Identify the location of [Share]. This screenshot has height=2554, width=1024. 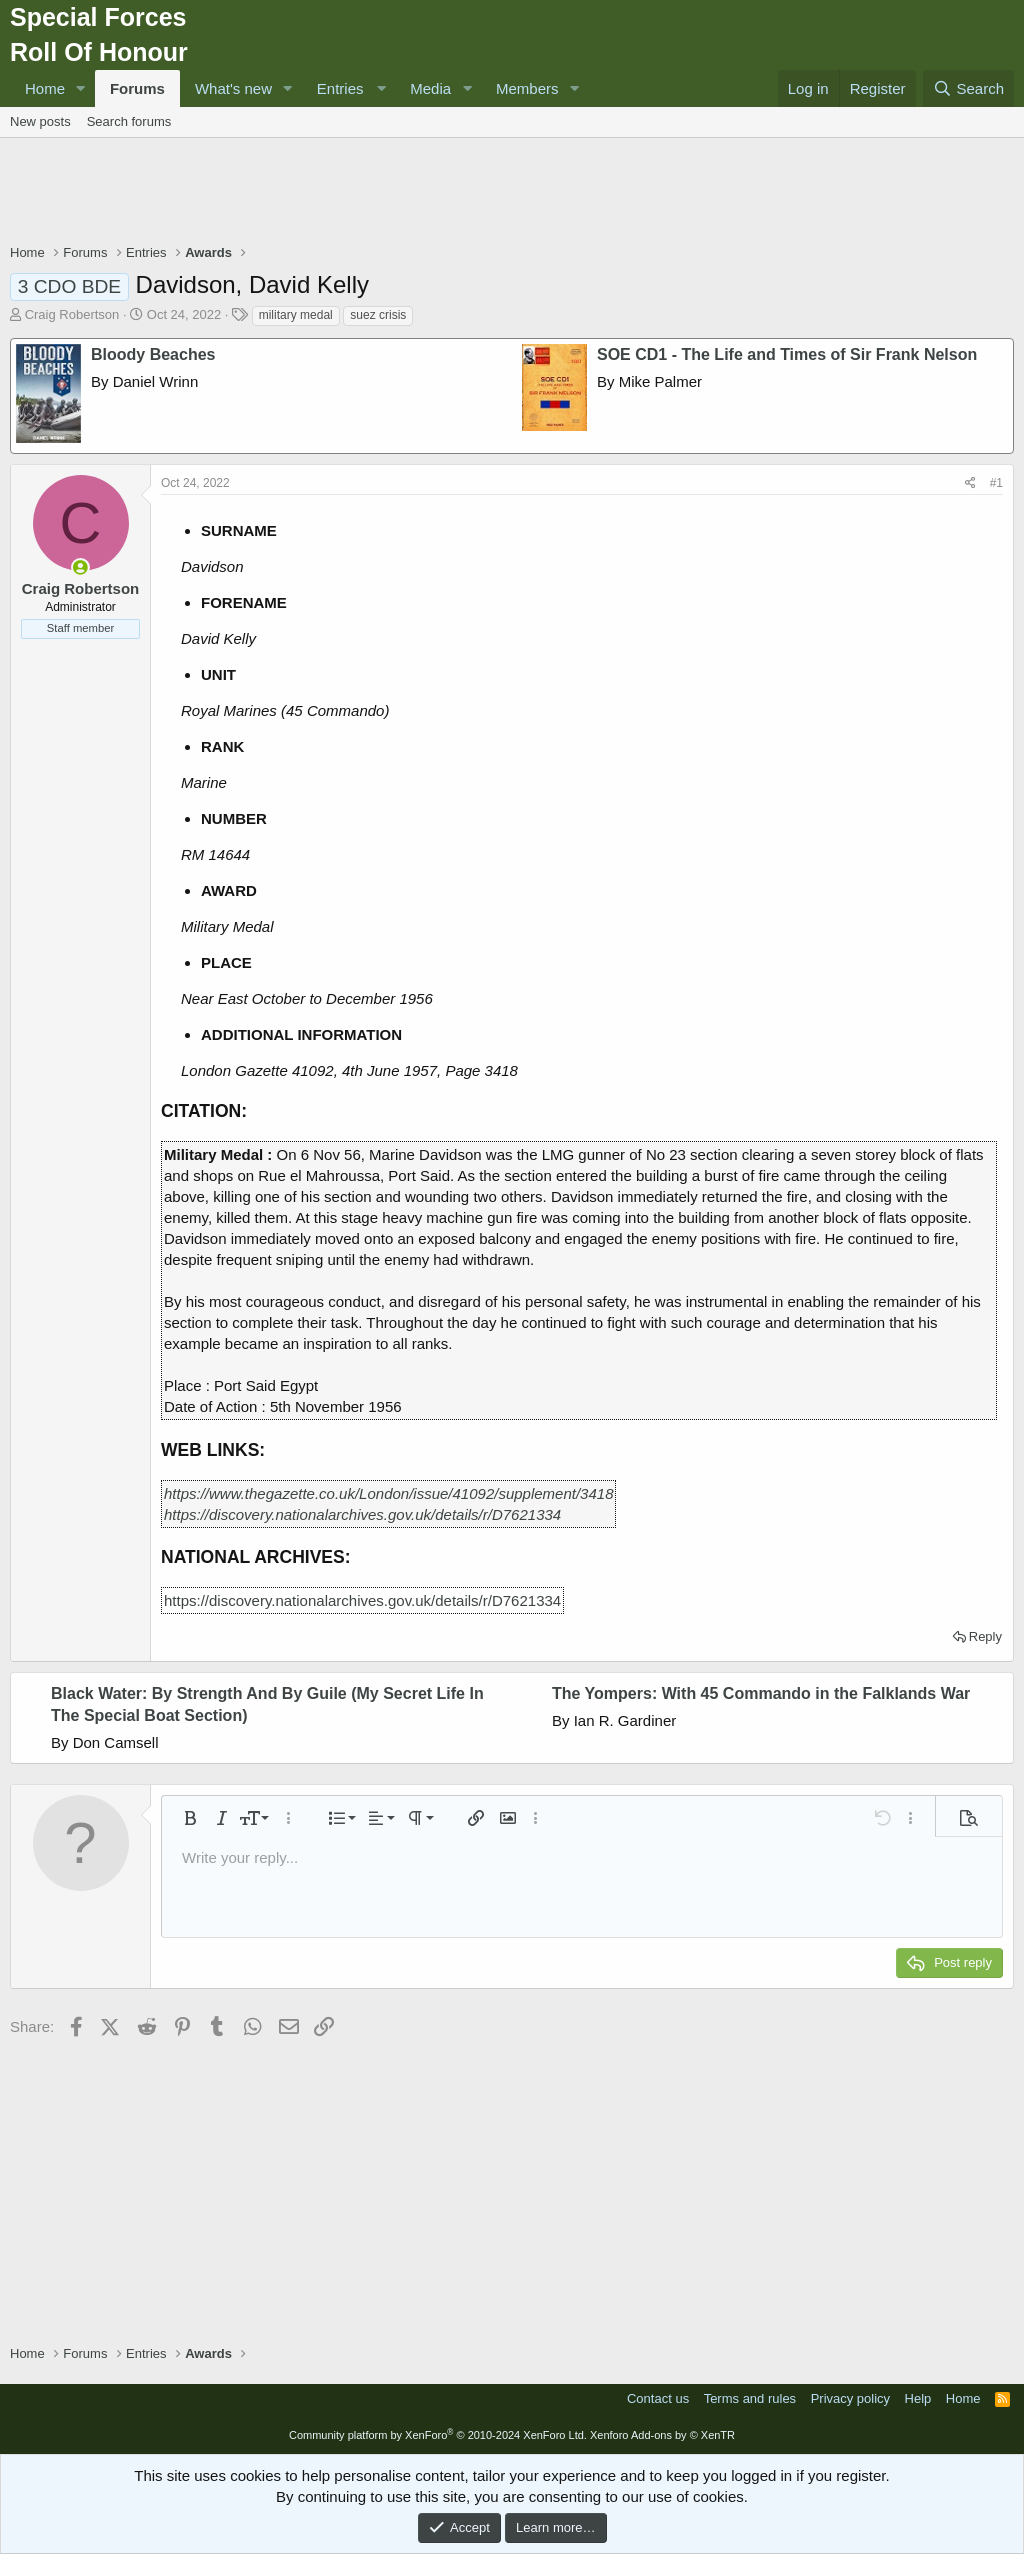
(970, 483).